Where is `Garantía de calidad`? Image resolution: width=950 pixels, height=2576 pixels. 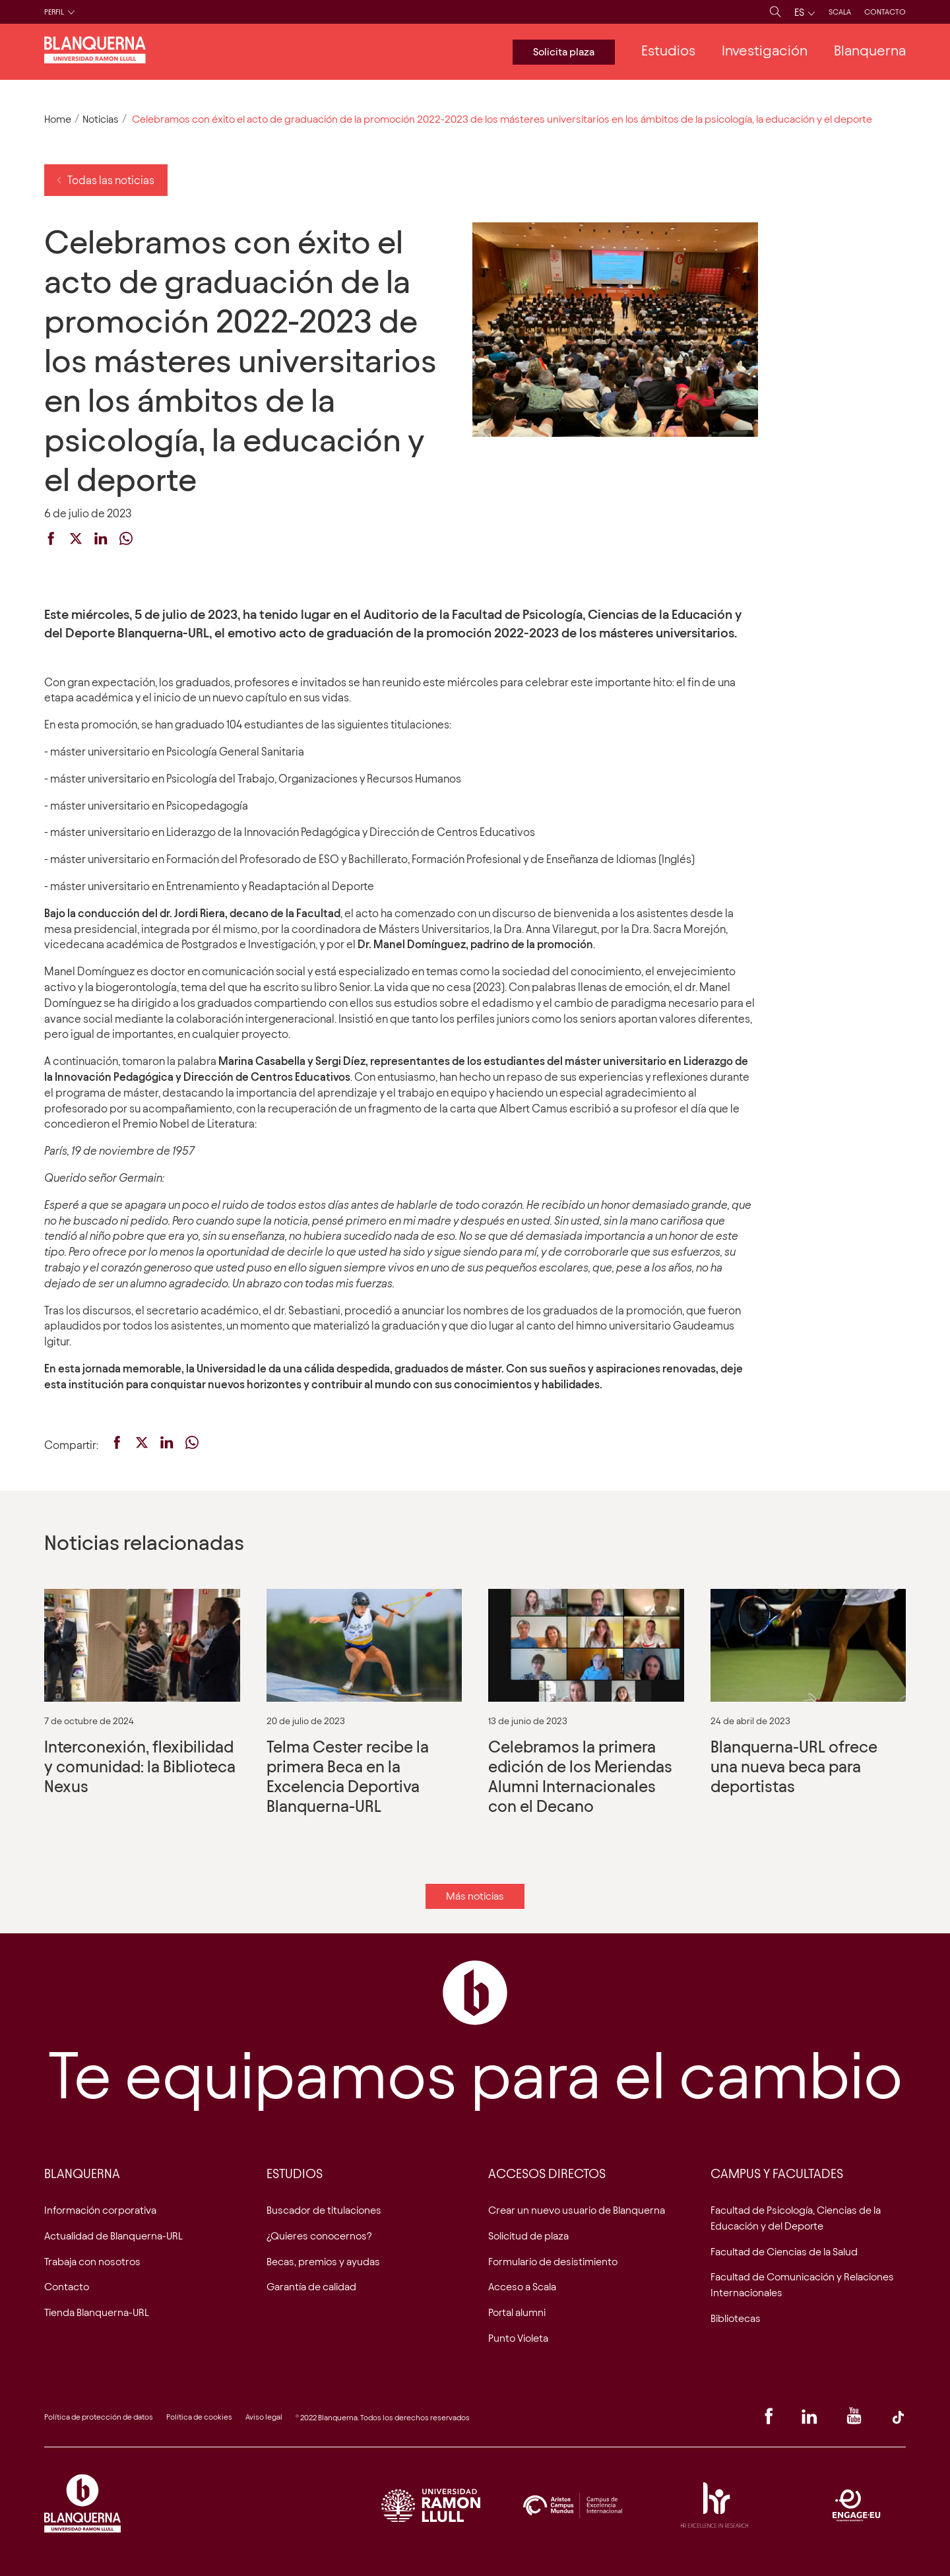 Garantía de calidad is located at coordinates (311, 2286).